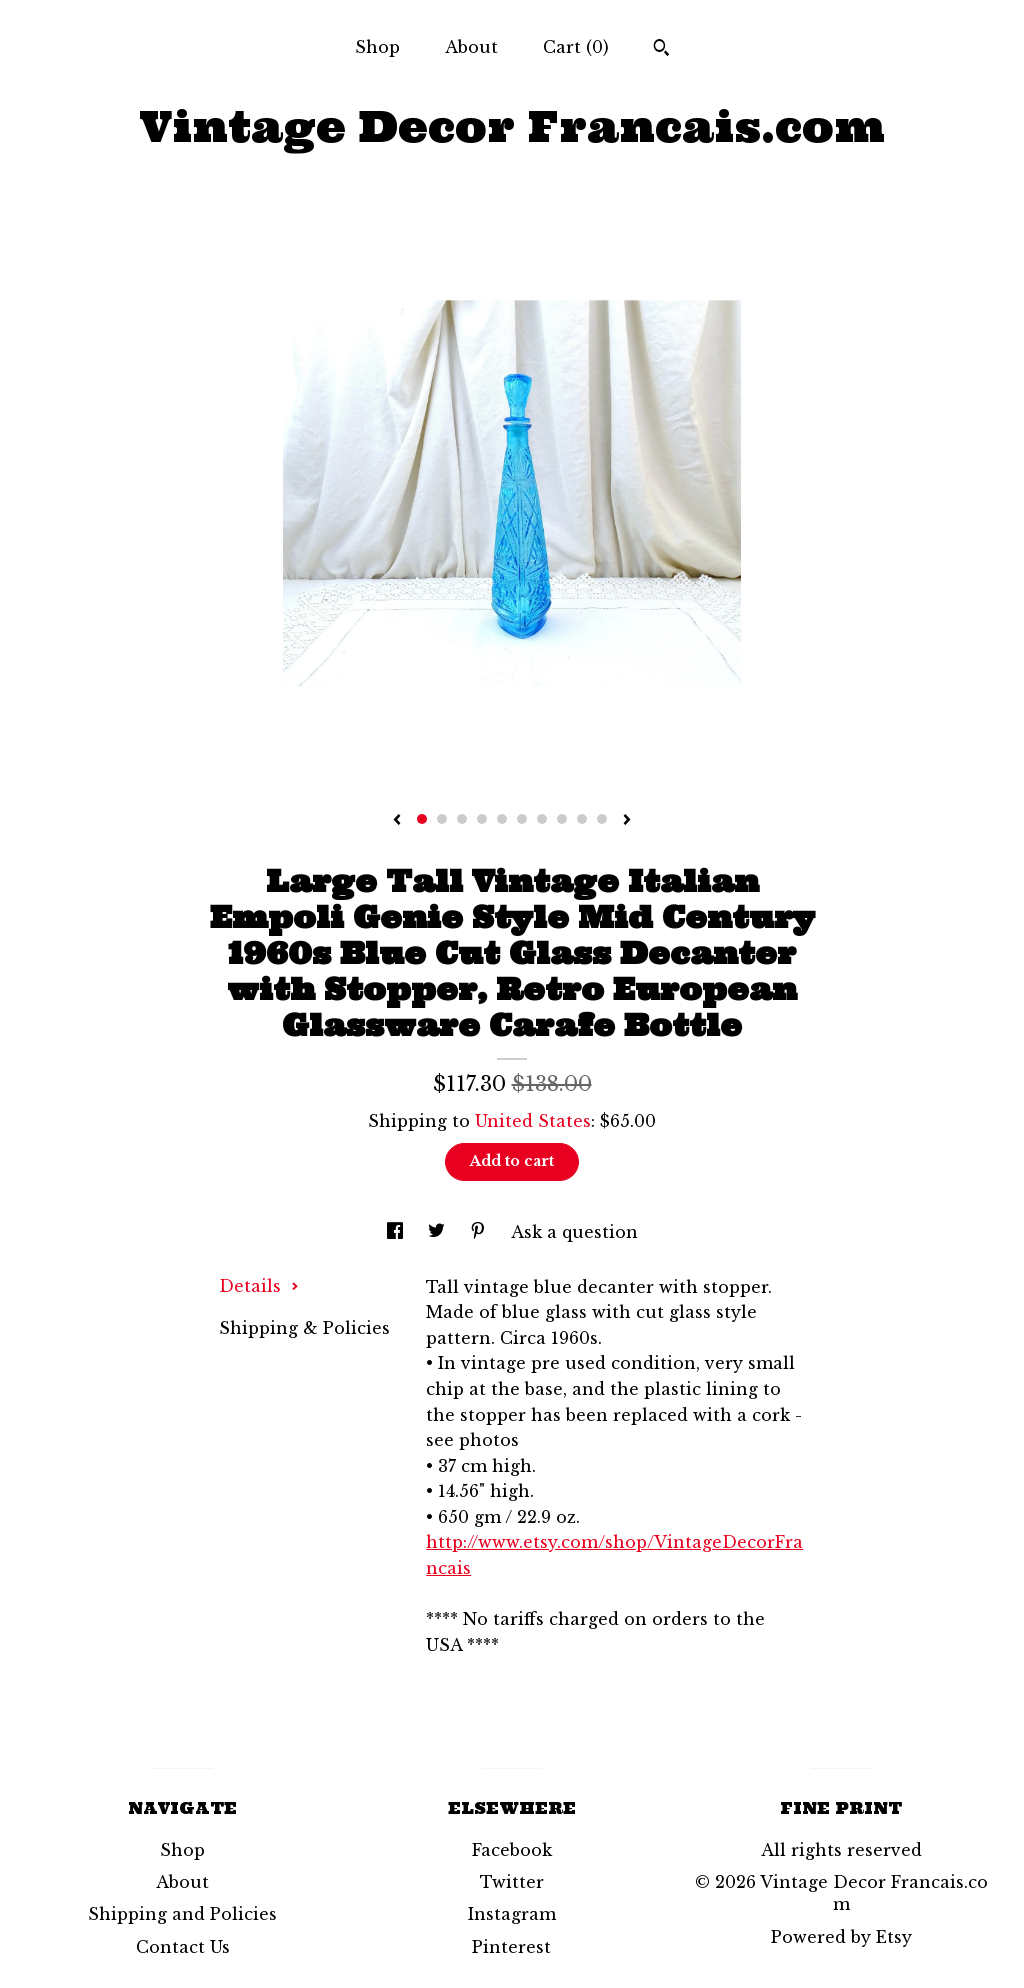 The height and width of the screenshot is (1988, 1024). Describe the element at coordinates (462, 819) in the screenshot. I see `3 [button]` at that location.